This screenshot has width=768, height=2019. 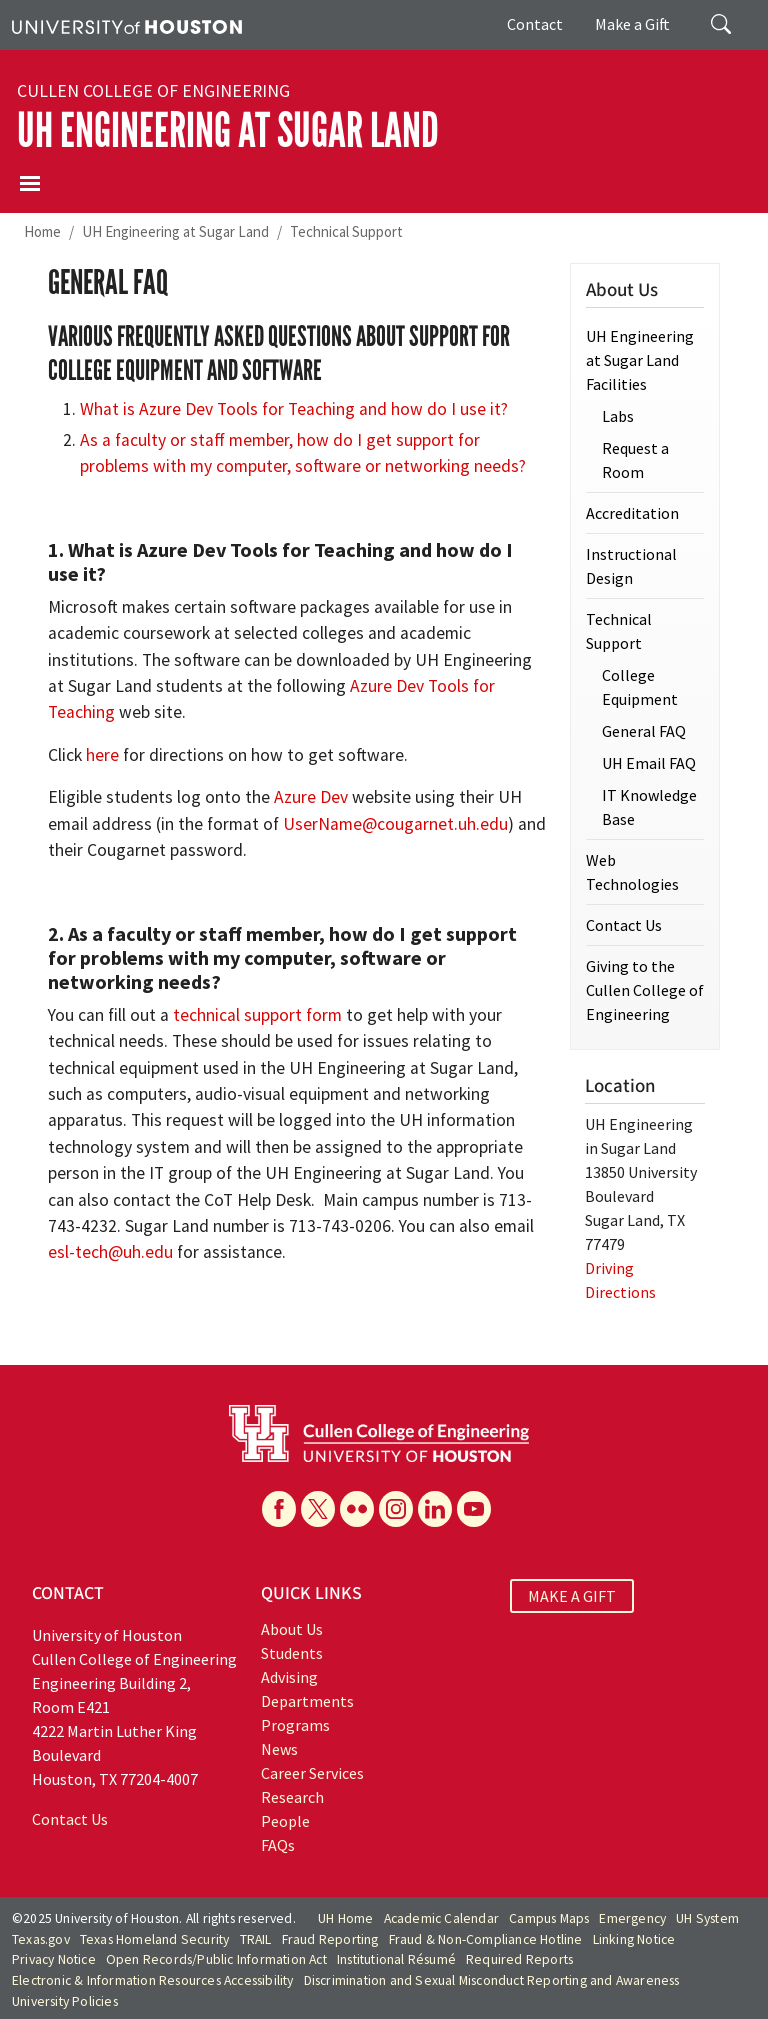 What do you see at coordinates (65, 2001) in the screenshot?
I see `University Policies` at bounding box center [65, 2001].